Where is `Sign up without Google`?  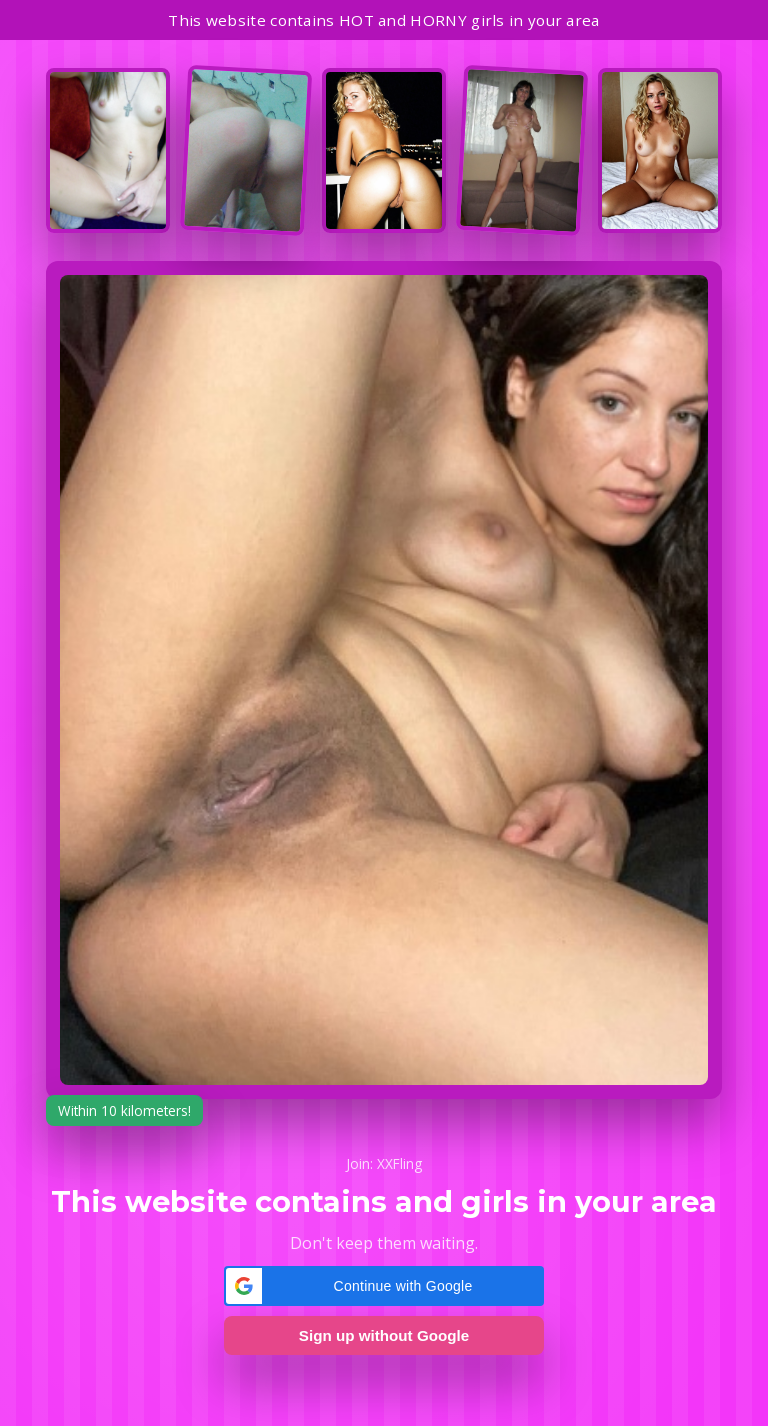 Sign up without Google is located at coordinates (384, 1335).